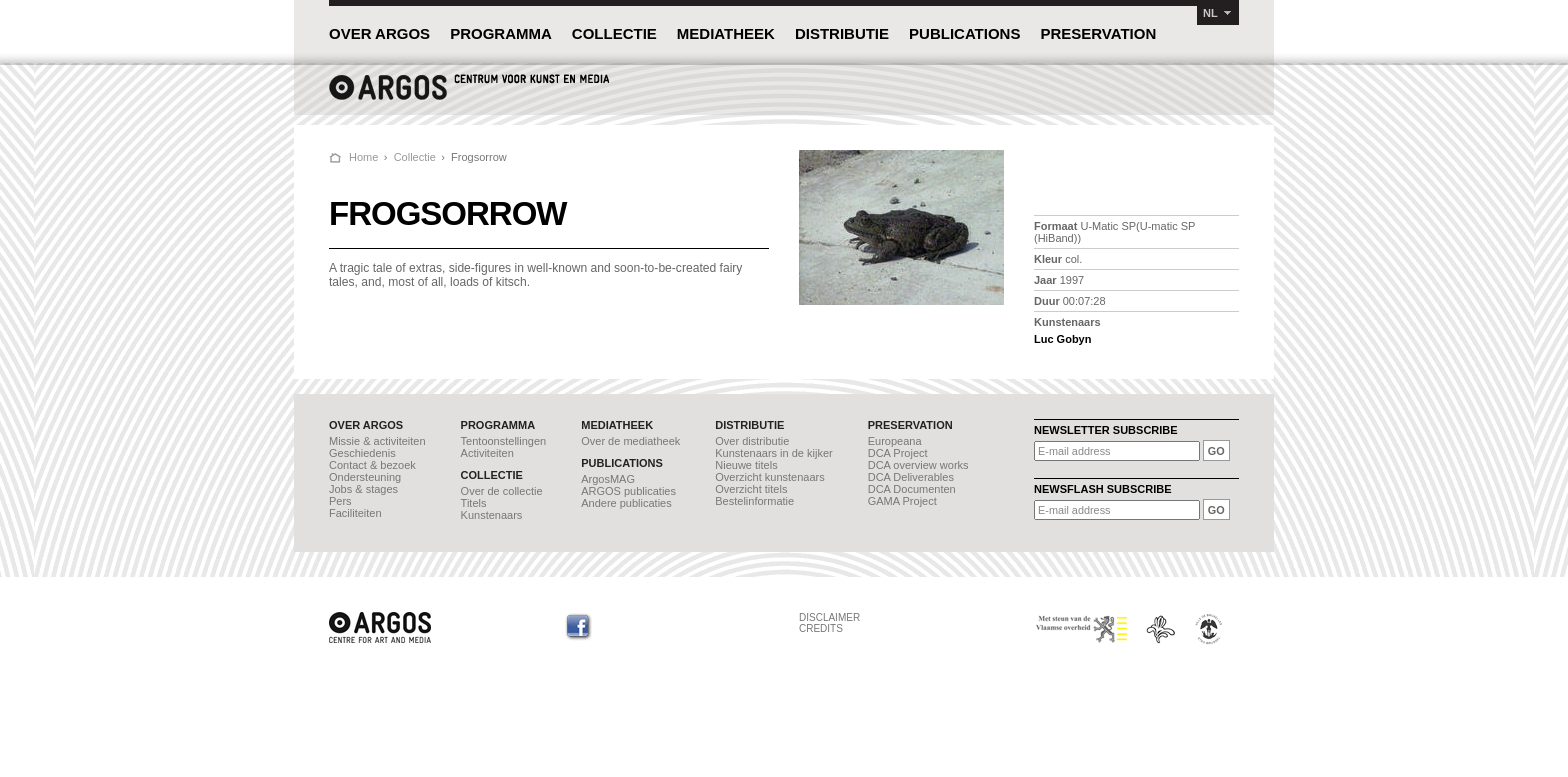  I want to click on Collectie, so click(415, 157).